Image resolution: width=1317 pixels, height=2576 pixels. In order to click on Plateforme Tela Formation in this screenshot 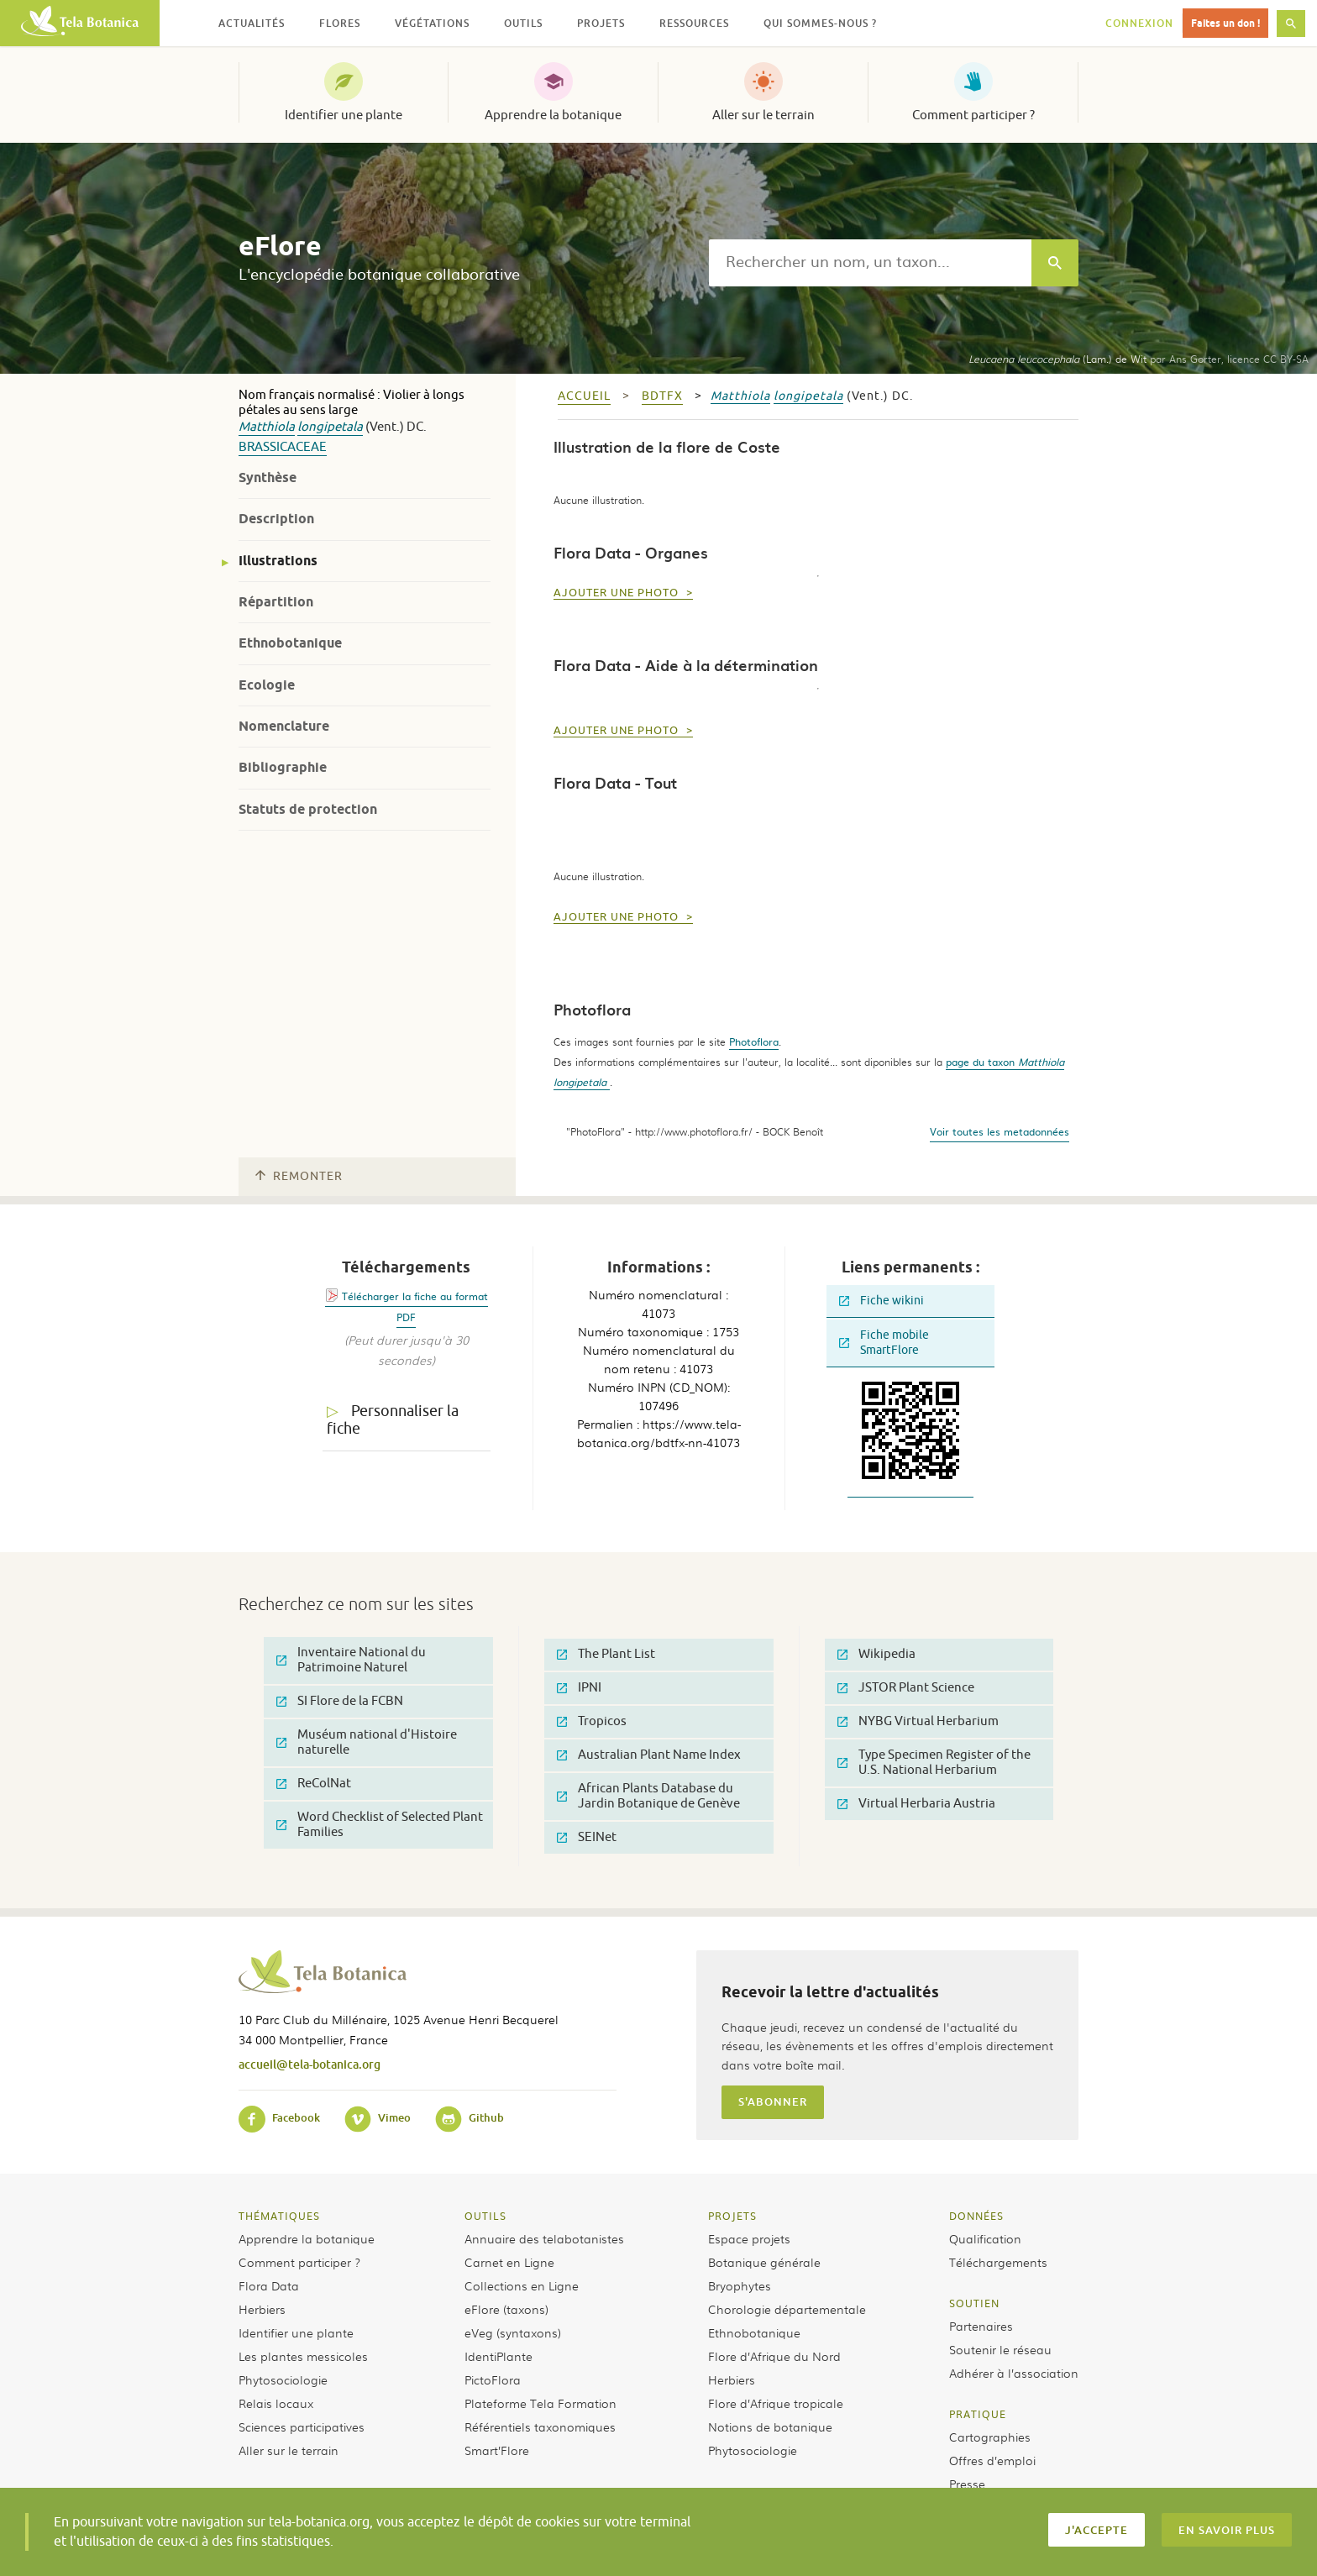, I will do `click(540, 2403)`.